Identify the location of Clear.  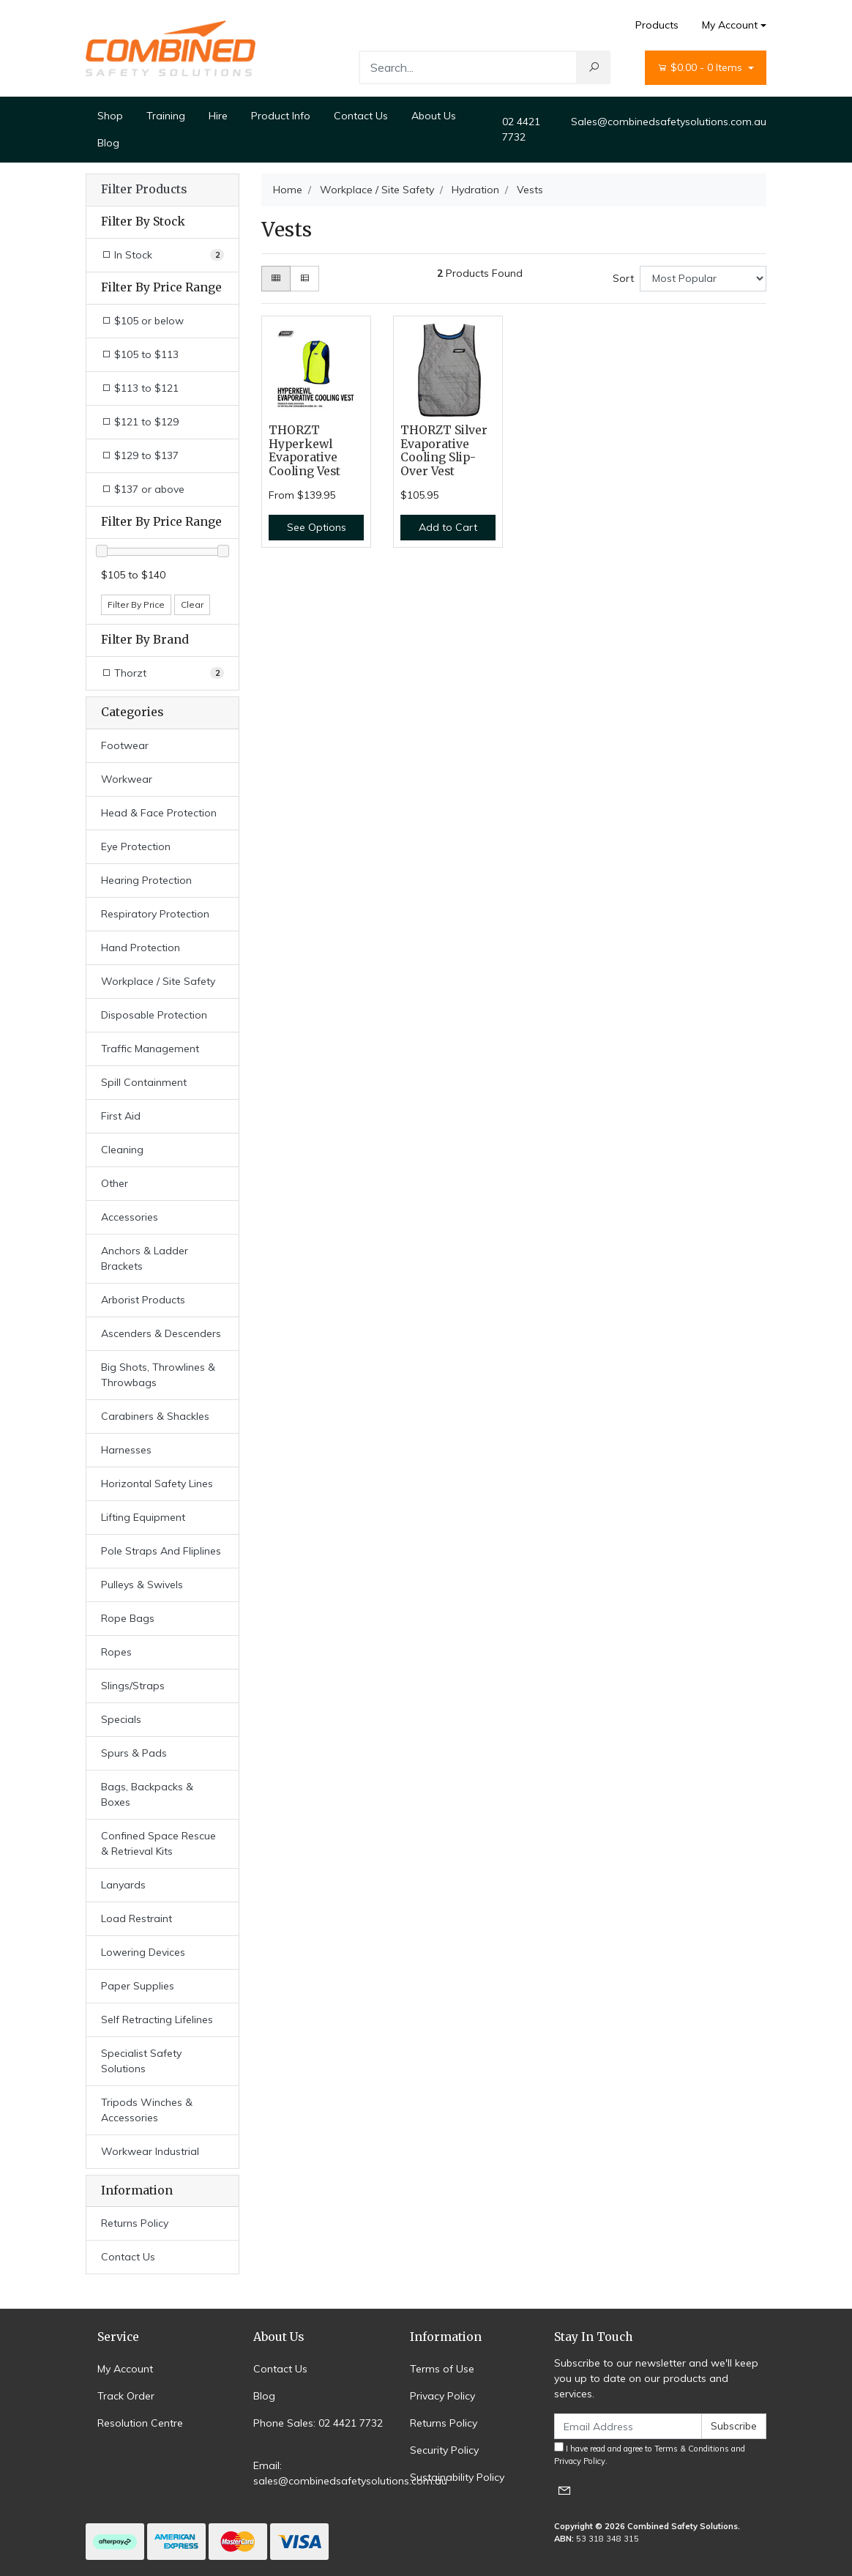
(192, 604).